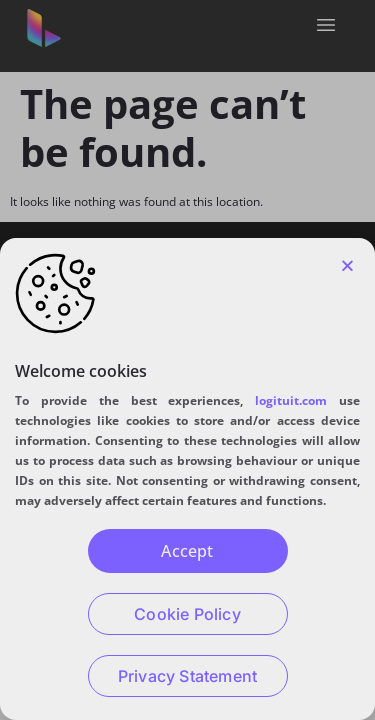  What do you see at coordinates (347, 265) in the screenshot?
I see `[button]` at bounding box center [347, 265].